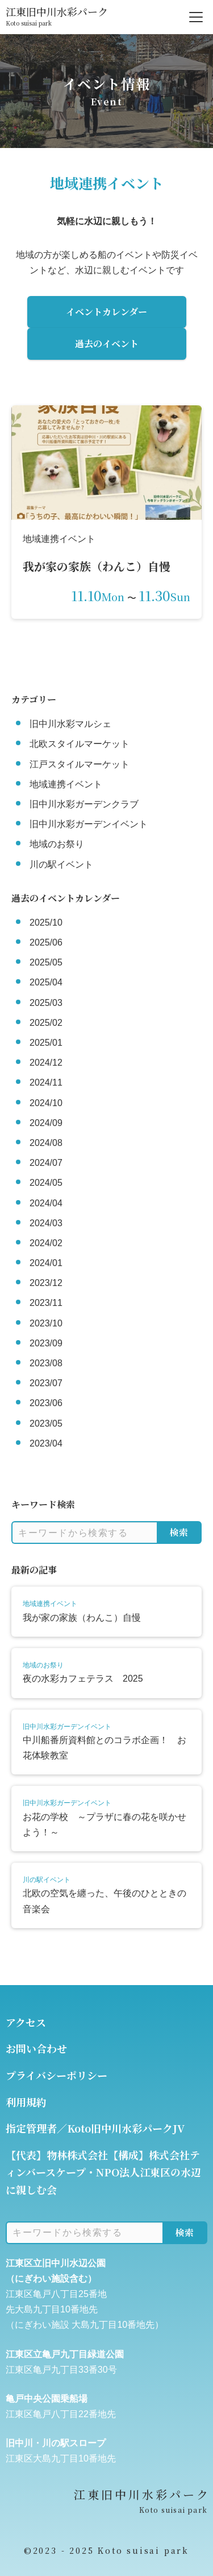 The height and width of the screenshot is (2576, 213). I want to click on 2024/01, so click(46, 1263).